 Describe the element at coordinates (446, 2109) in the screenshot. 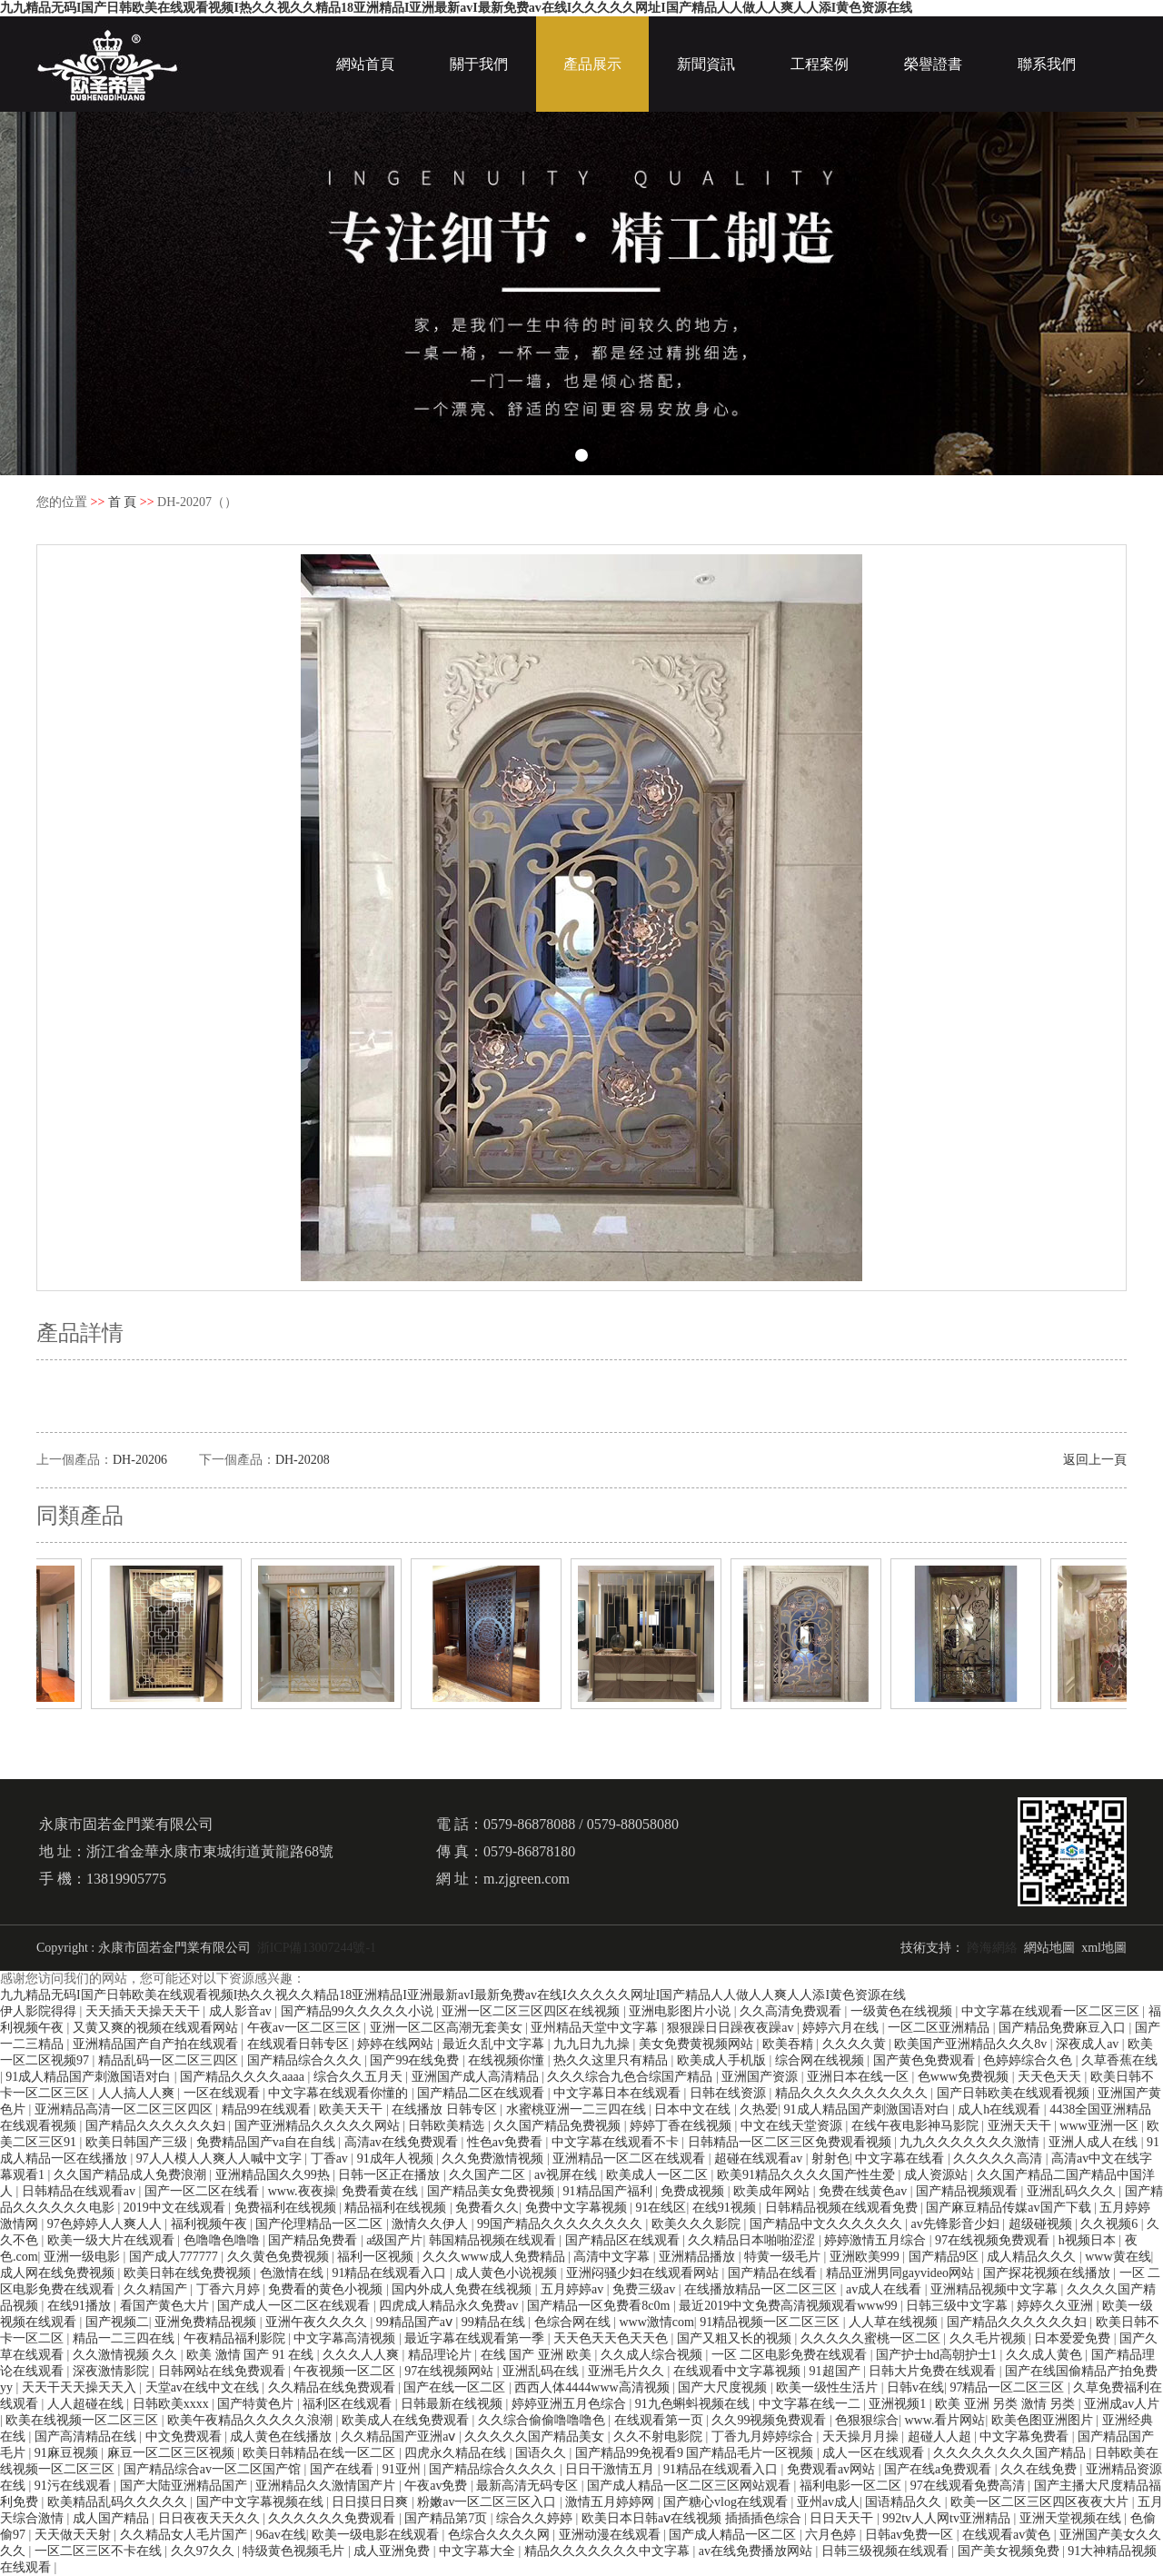

I see `在线播放 日韩专区` at that location.